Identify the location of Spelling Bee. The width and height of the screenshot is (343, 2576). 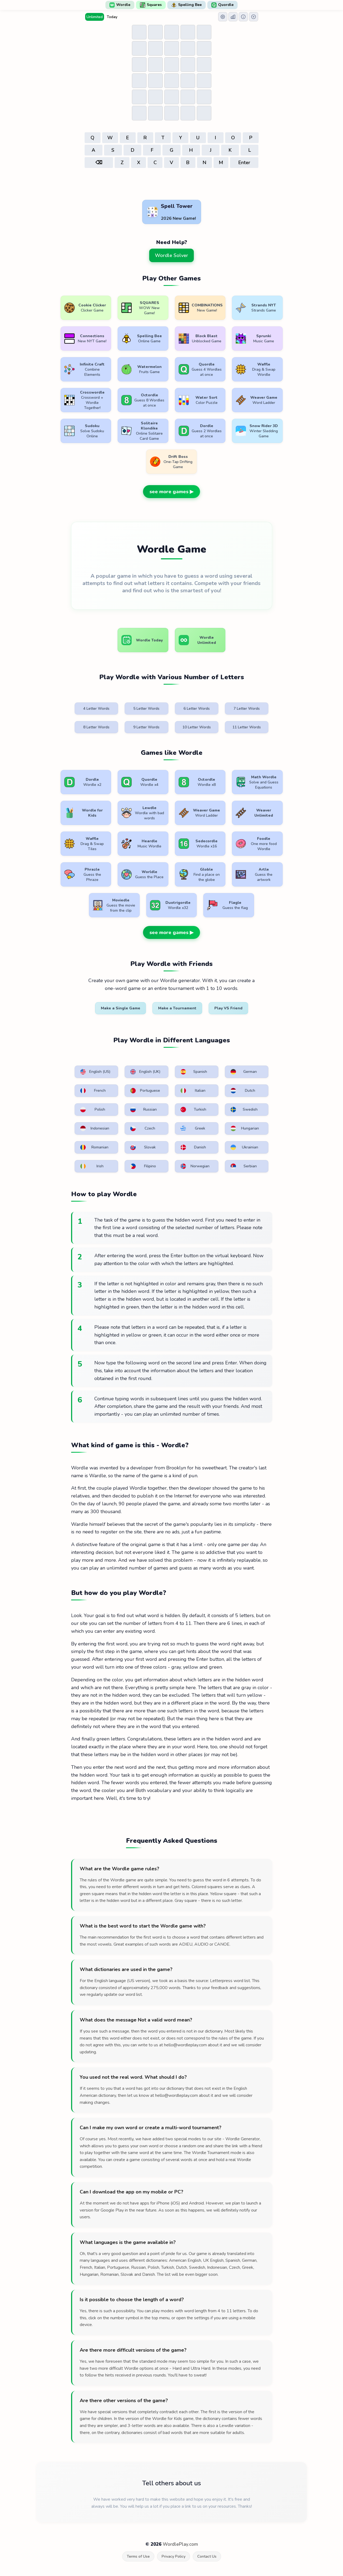
(186, 5).